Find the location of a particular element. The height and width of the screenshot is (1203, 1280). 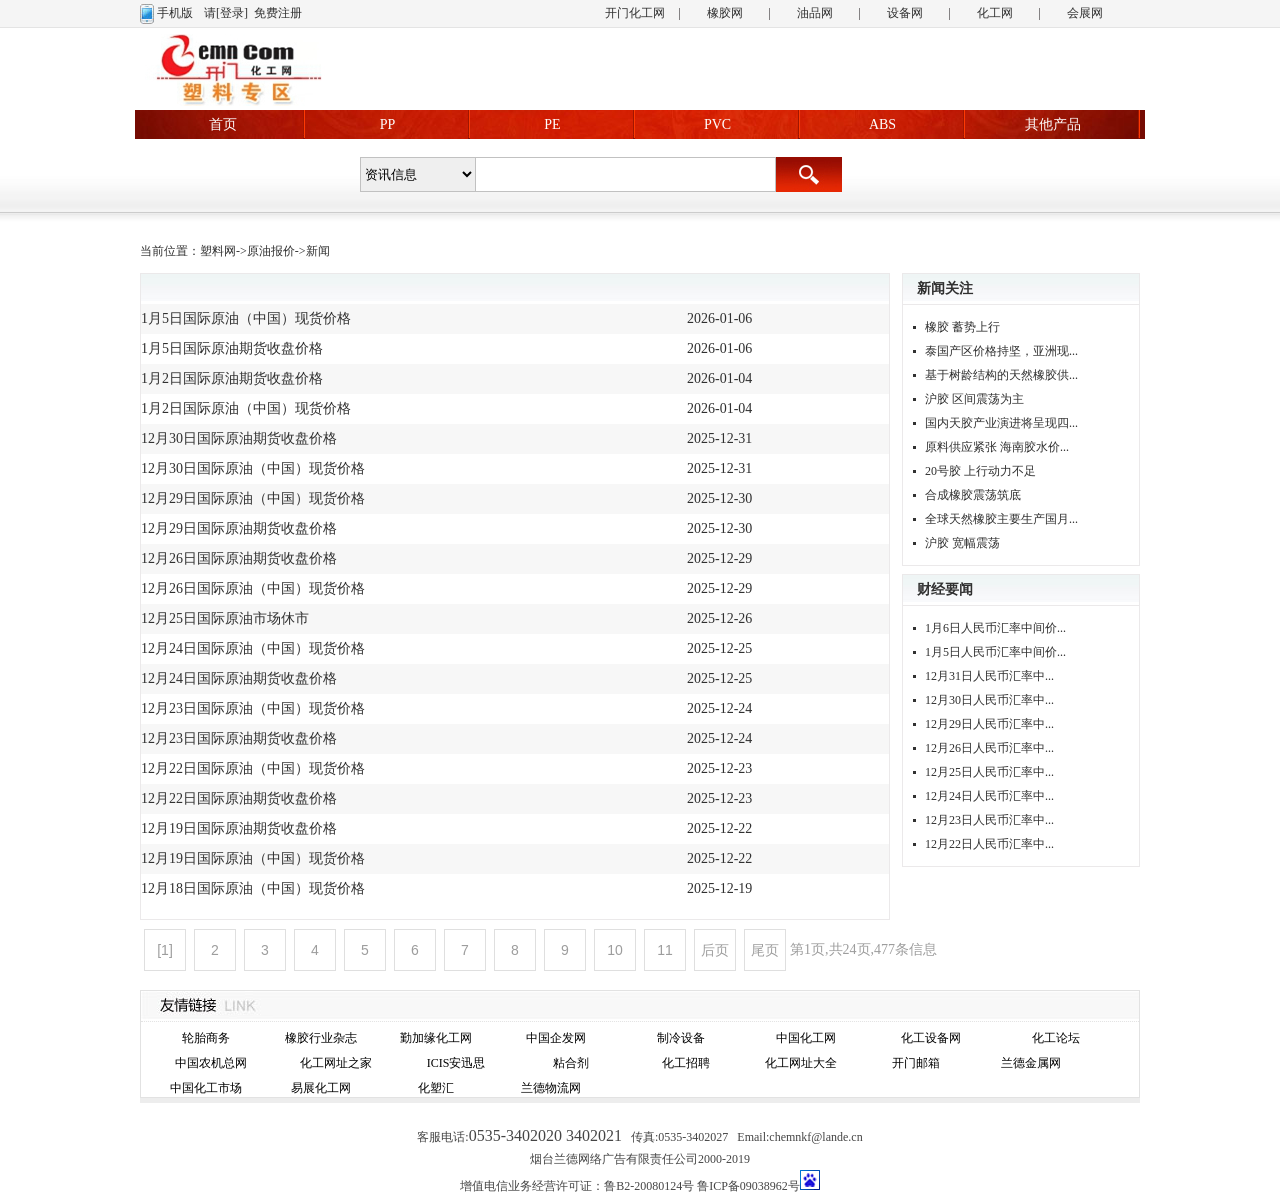

尾页 is located at coordinates (765, 950).